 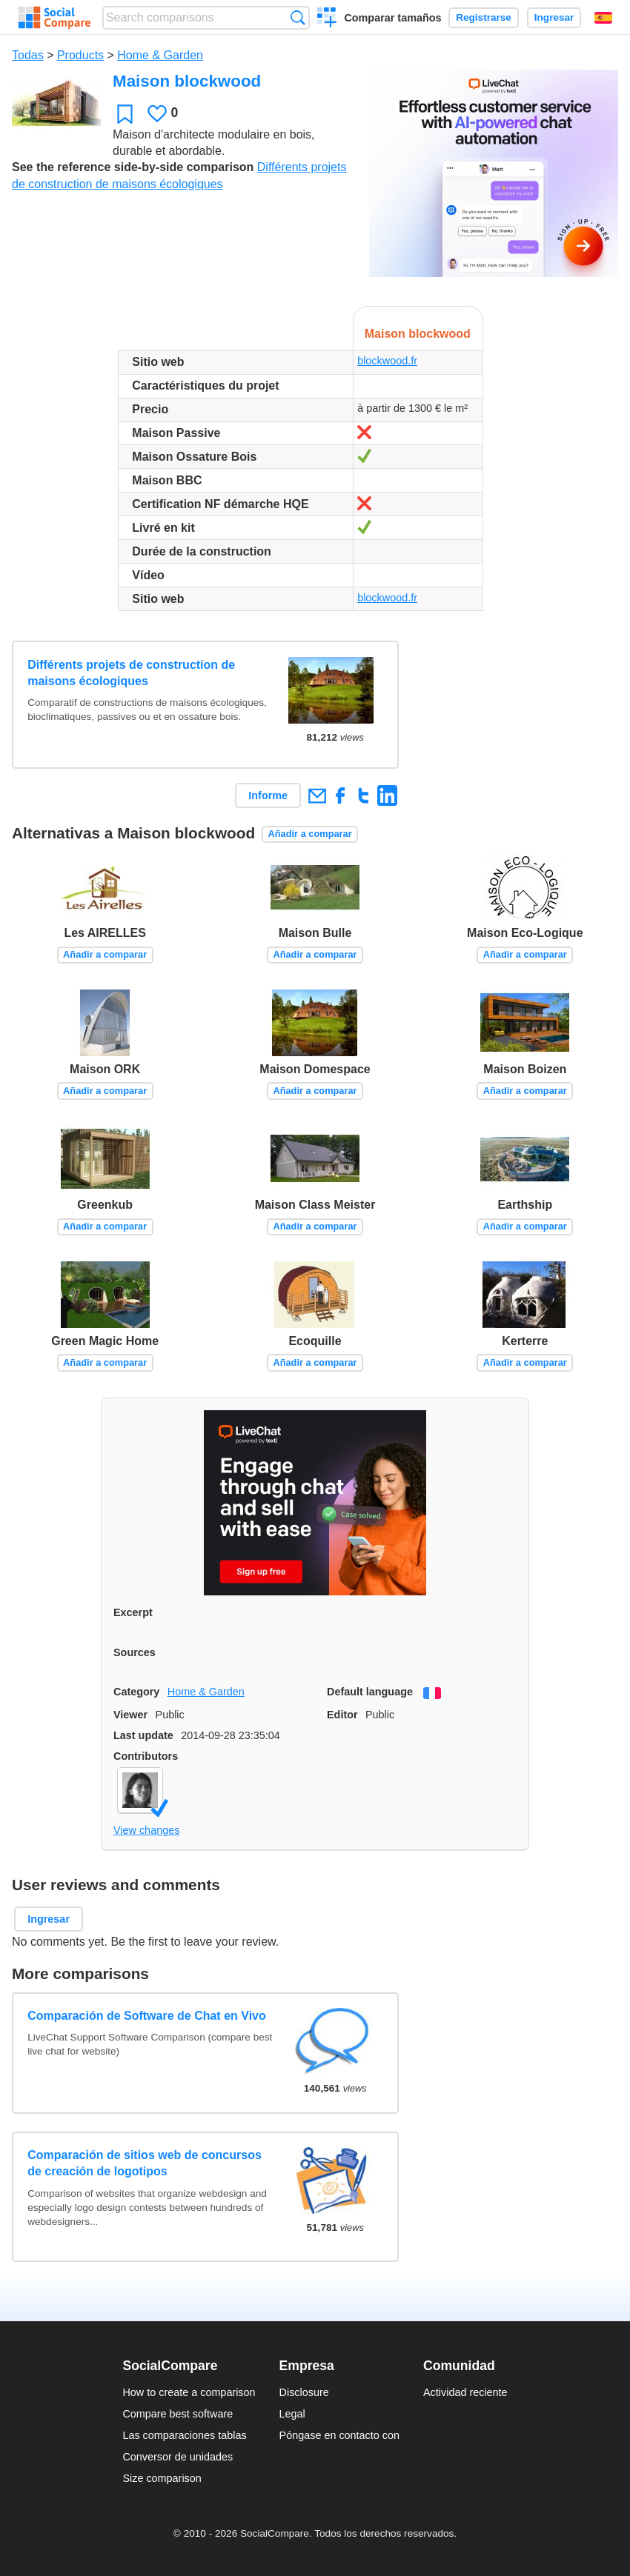 What do you see at coordinates (177, 2457) in the screenshot?
I see `Conversor de unidades` at bounding box center [177, 2457].